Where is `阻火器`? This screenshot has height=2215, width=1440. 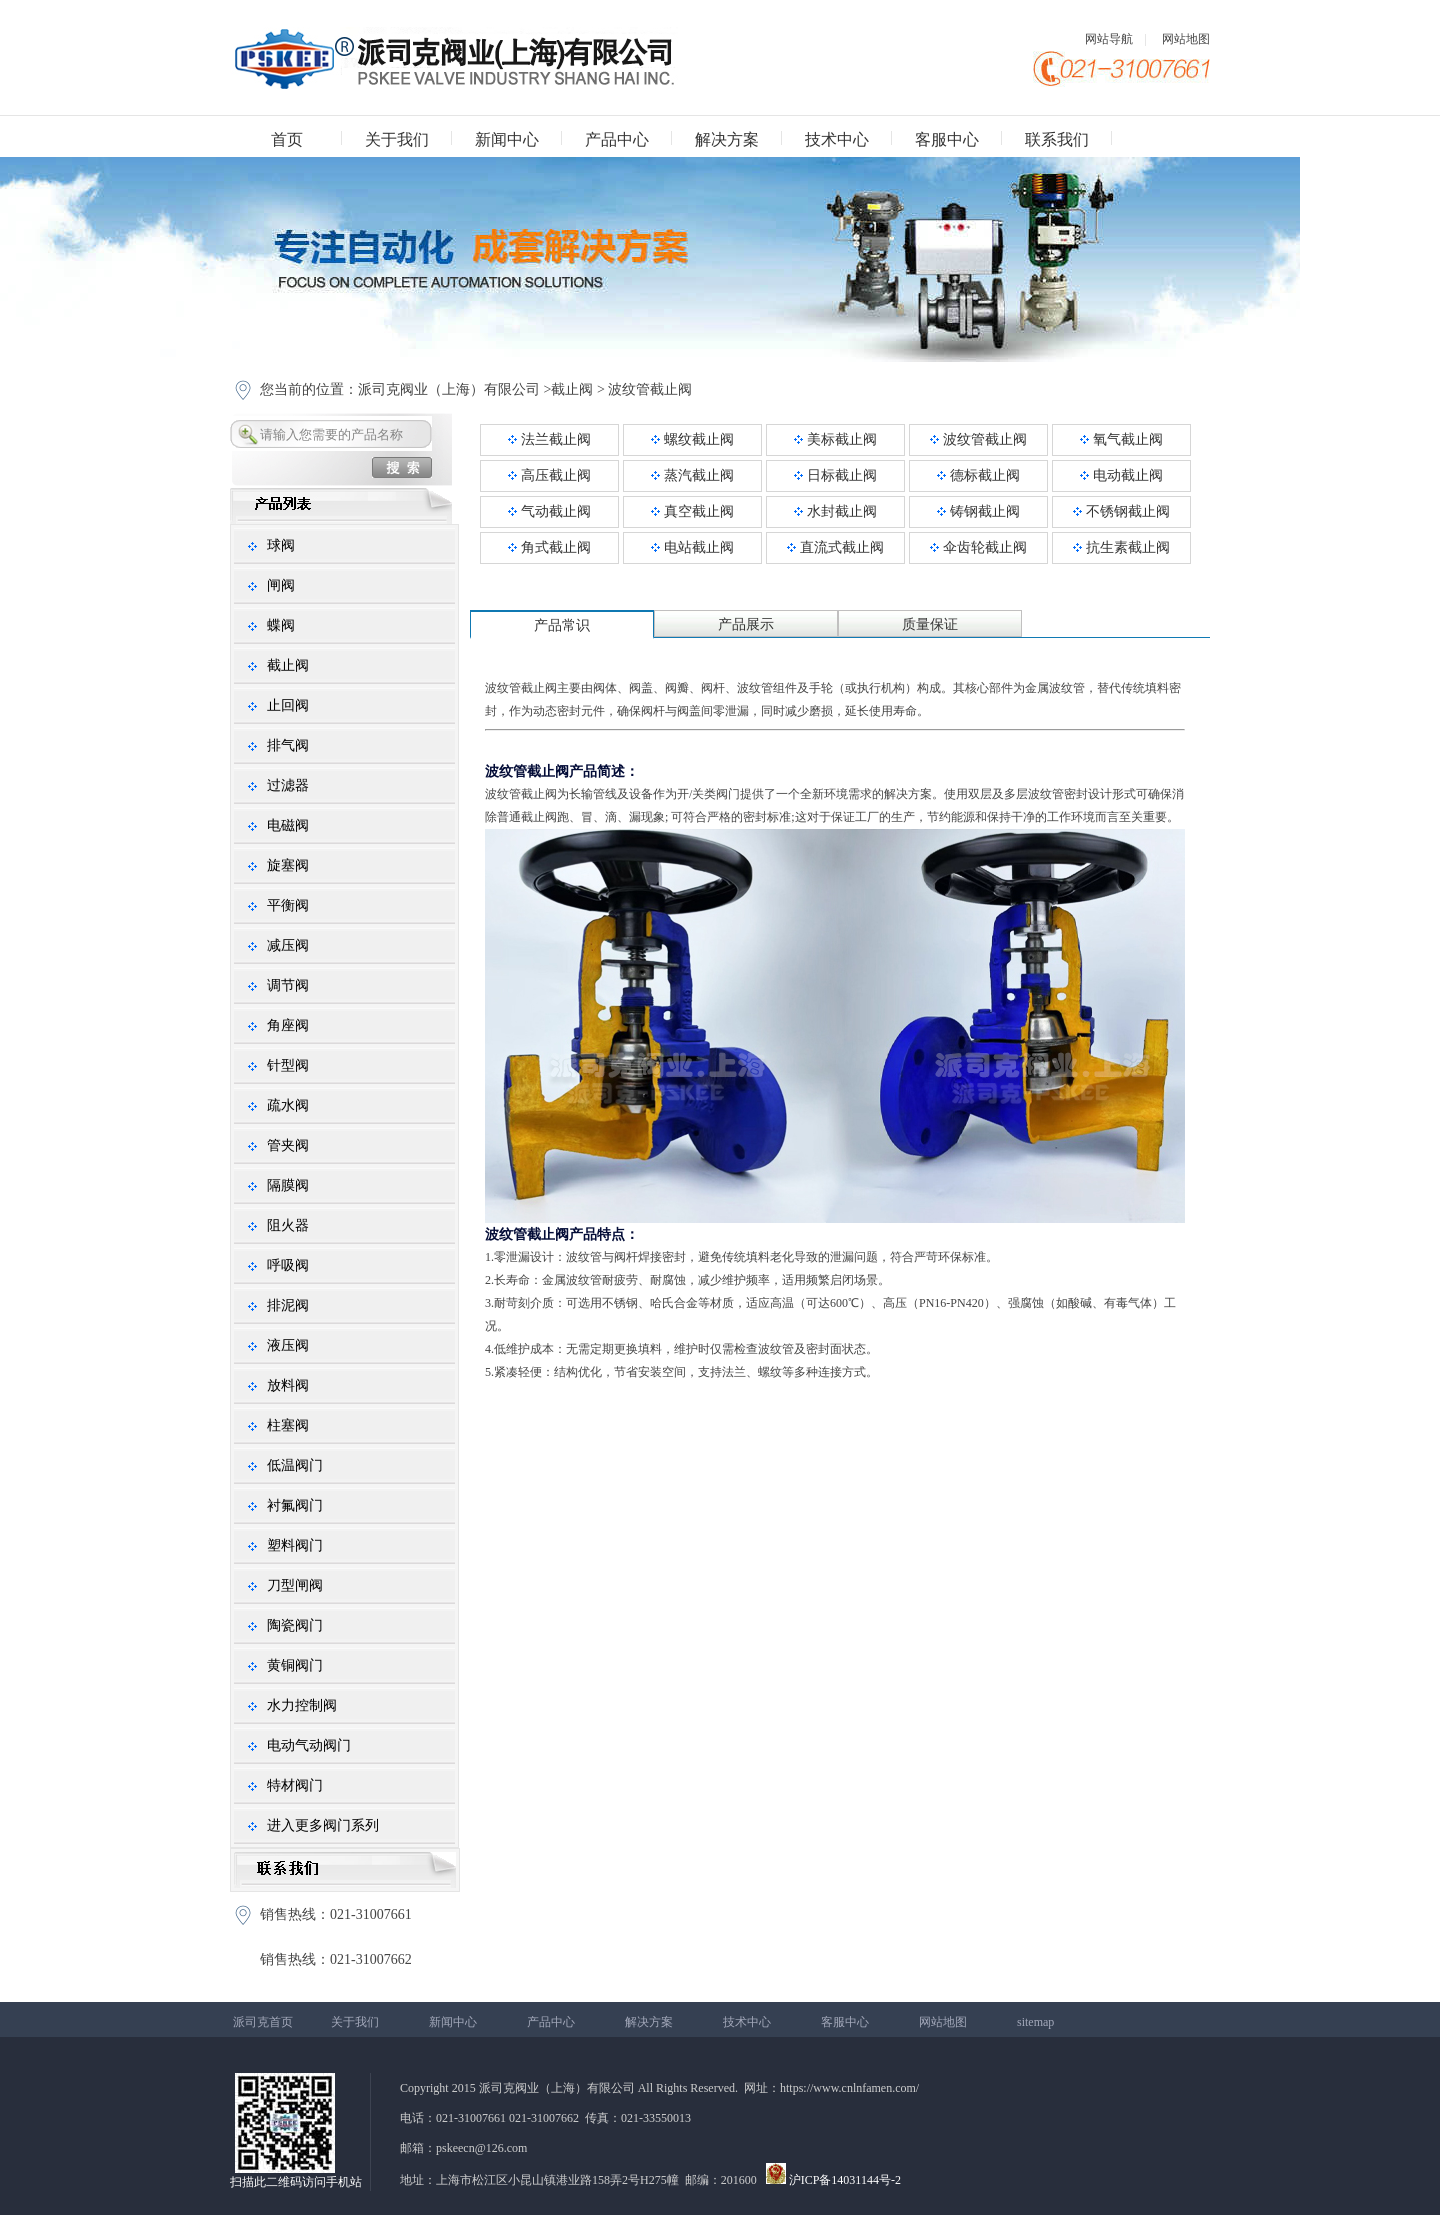 阻火器 is located at coordinates (288, 1225).